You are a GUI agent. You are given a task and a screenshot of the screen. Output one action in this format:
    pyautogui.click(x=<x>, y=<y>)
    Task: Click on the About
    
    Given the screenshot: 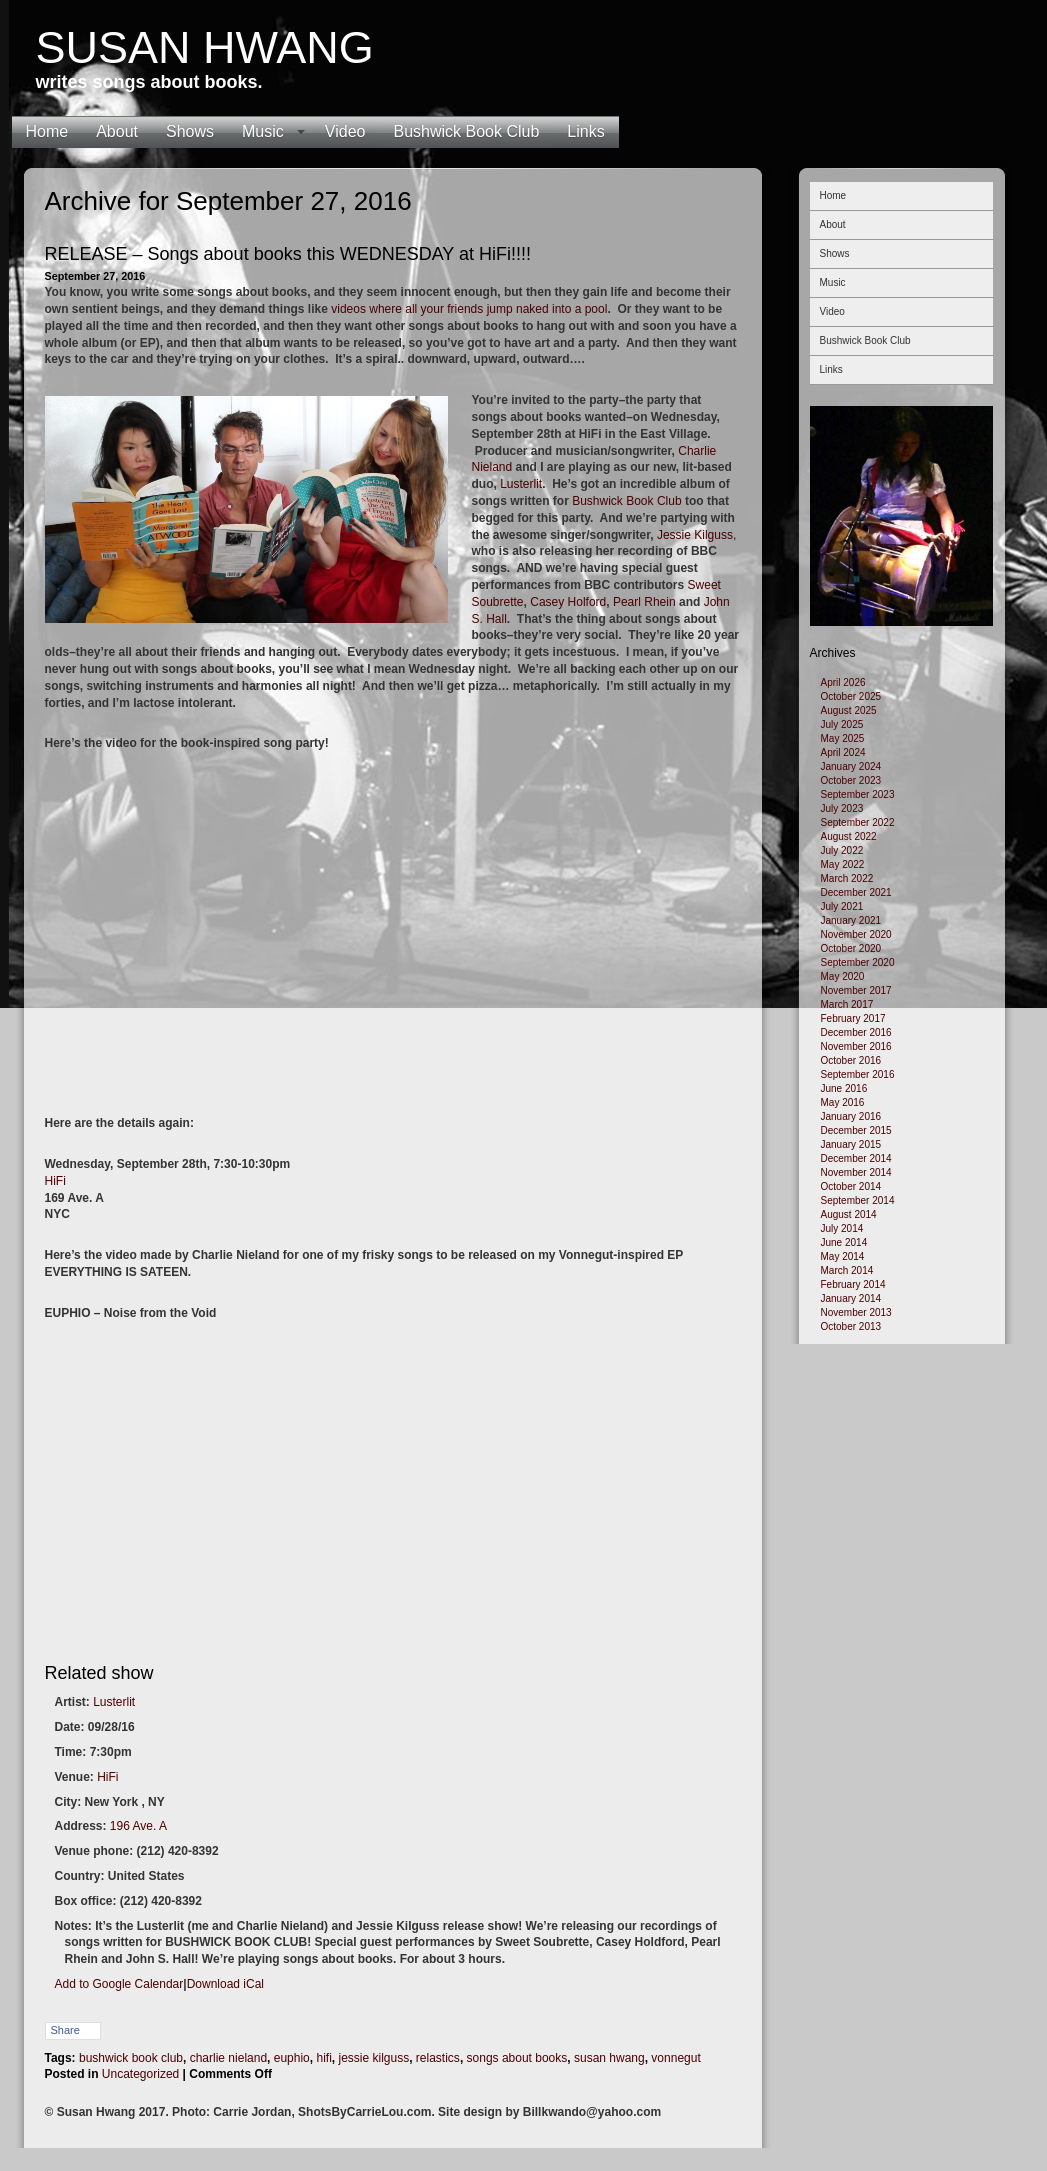 What is the action you would take?
    pyautogui.click(x=117, y=131)
    